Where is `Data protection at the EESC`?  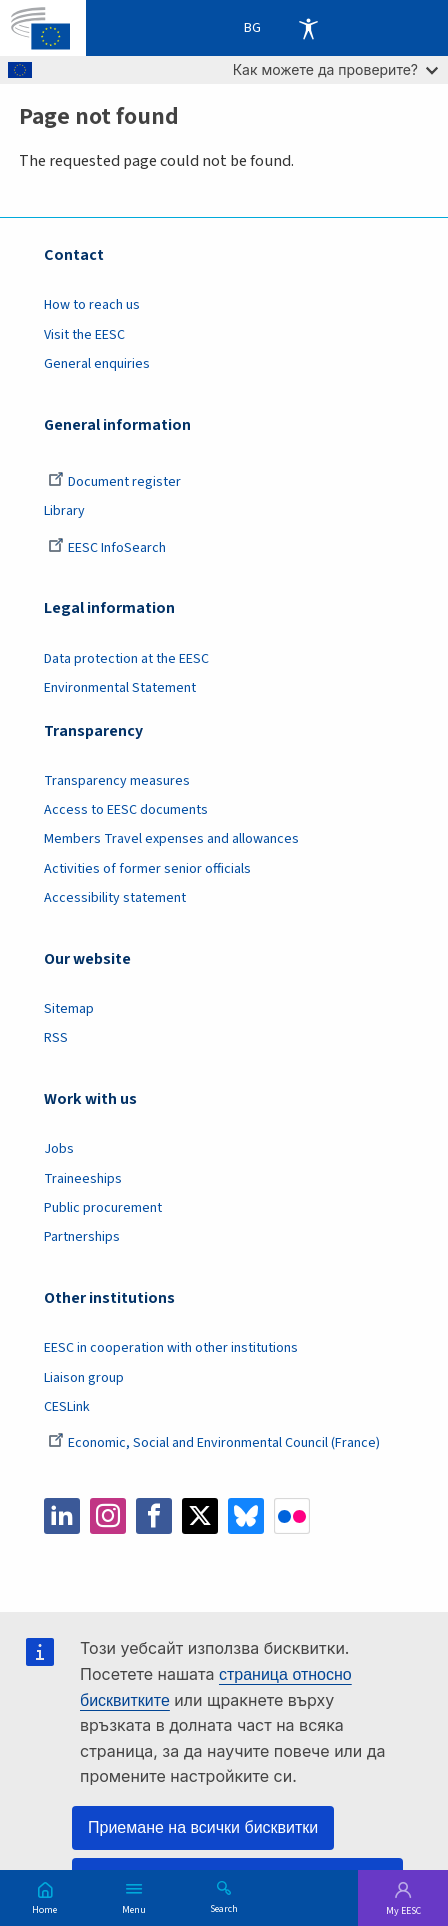 Data protection at the EESC is located at coordinates (126, 659).